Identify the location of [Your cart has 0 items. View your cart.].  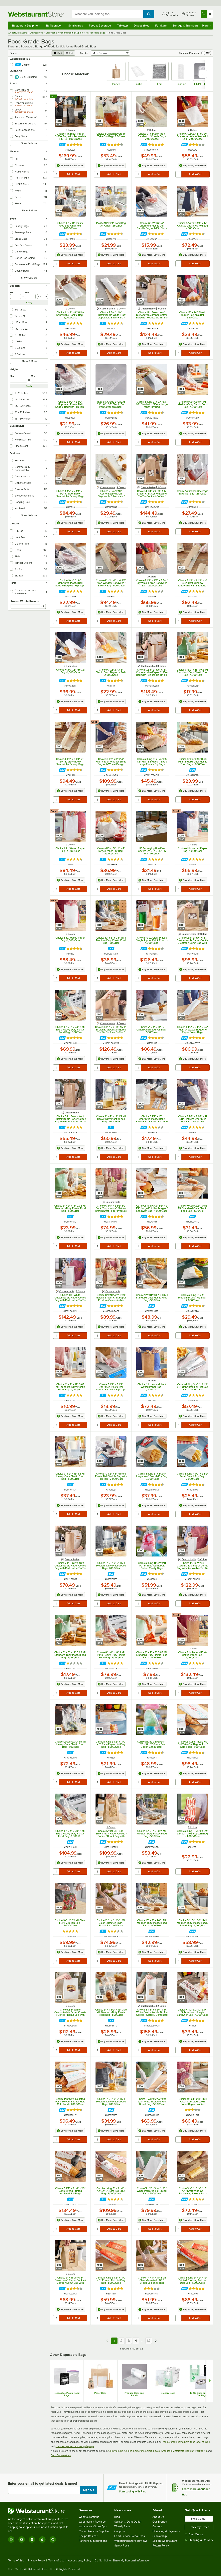
(207, 14).